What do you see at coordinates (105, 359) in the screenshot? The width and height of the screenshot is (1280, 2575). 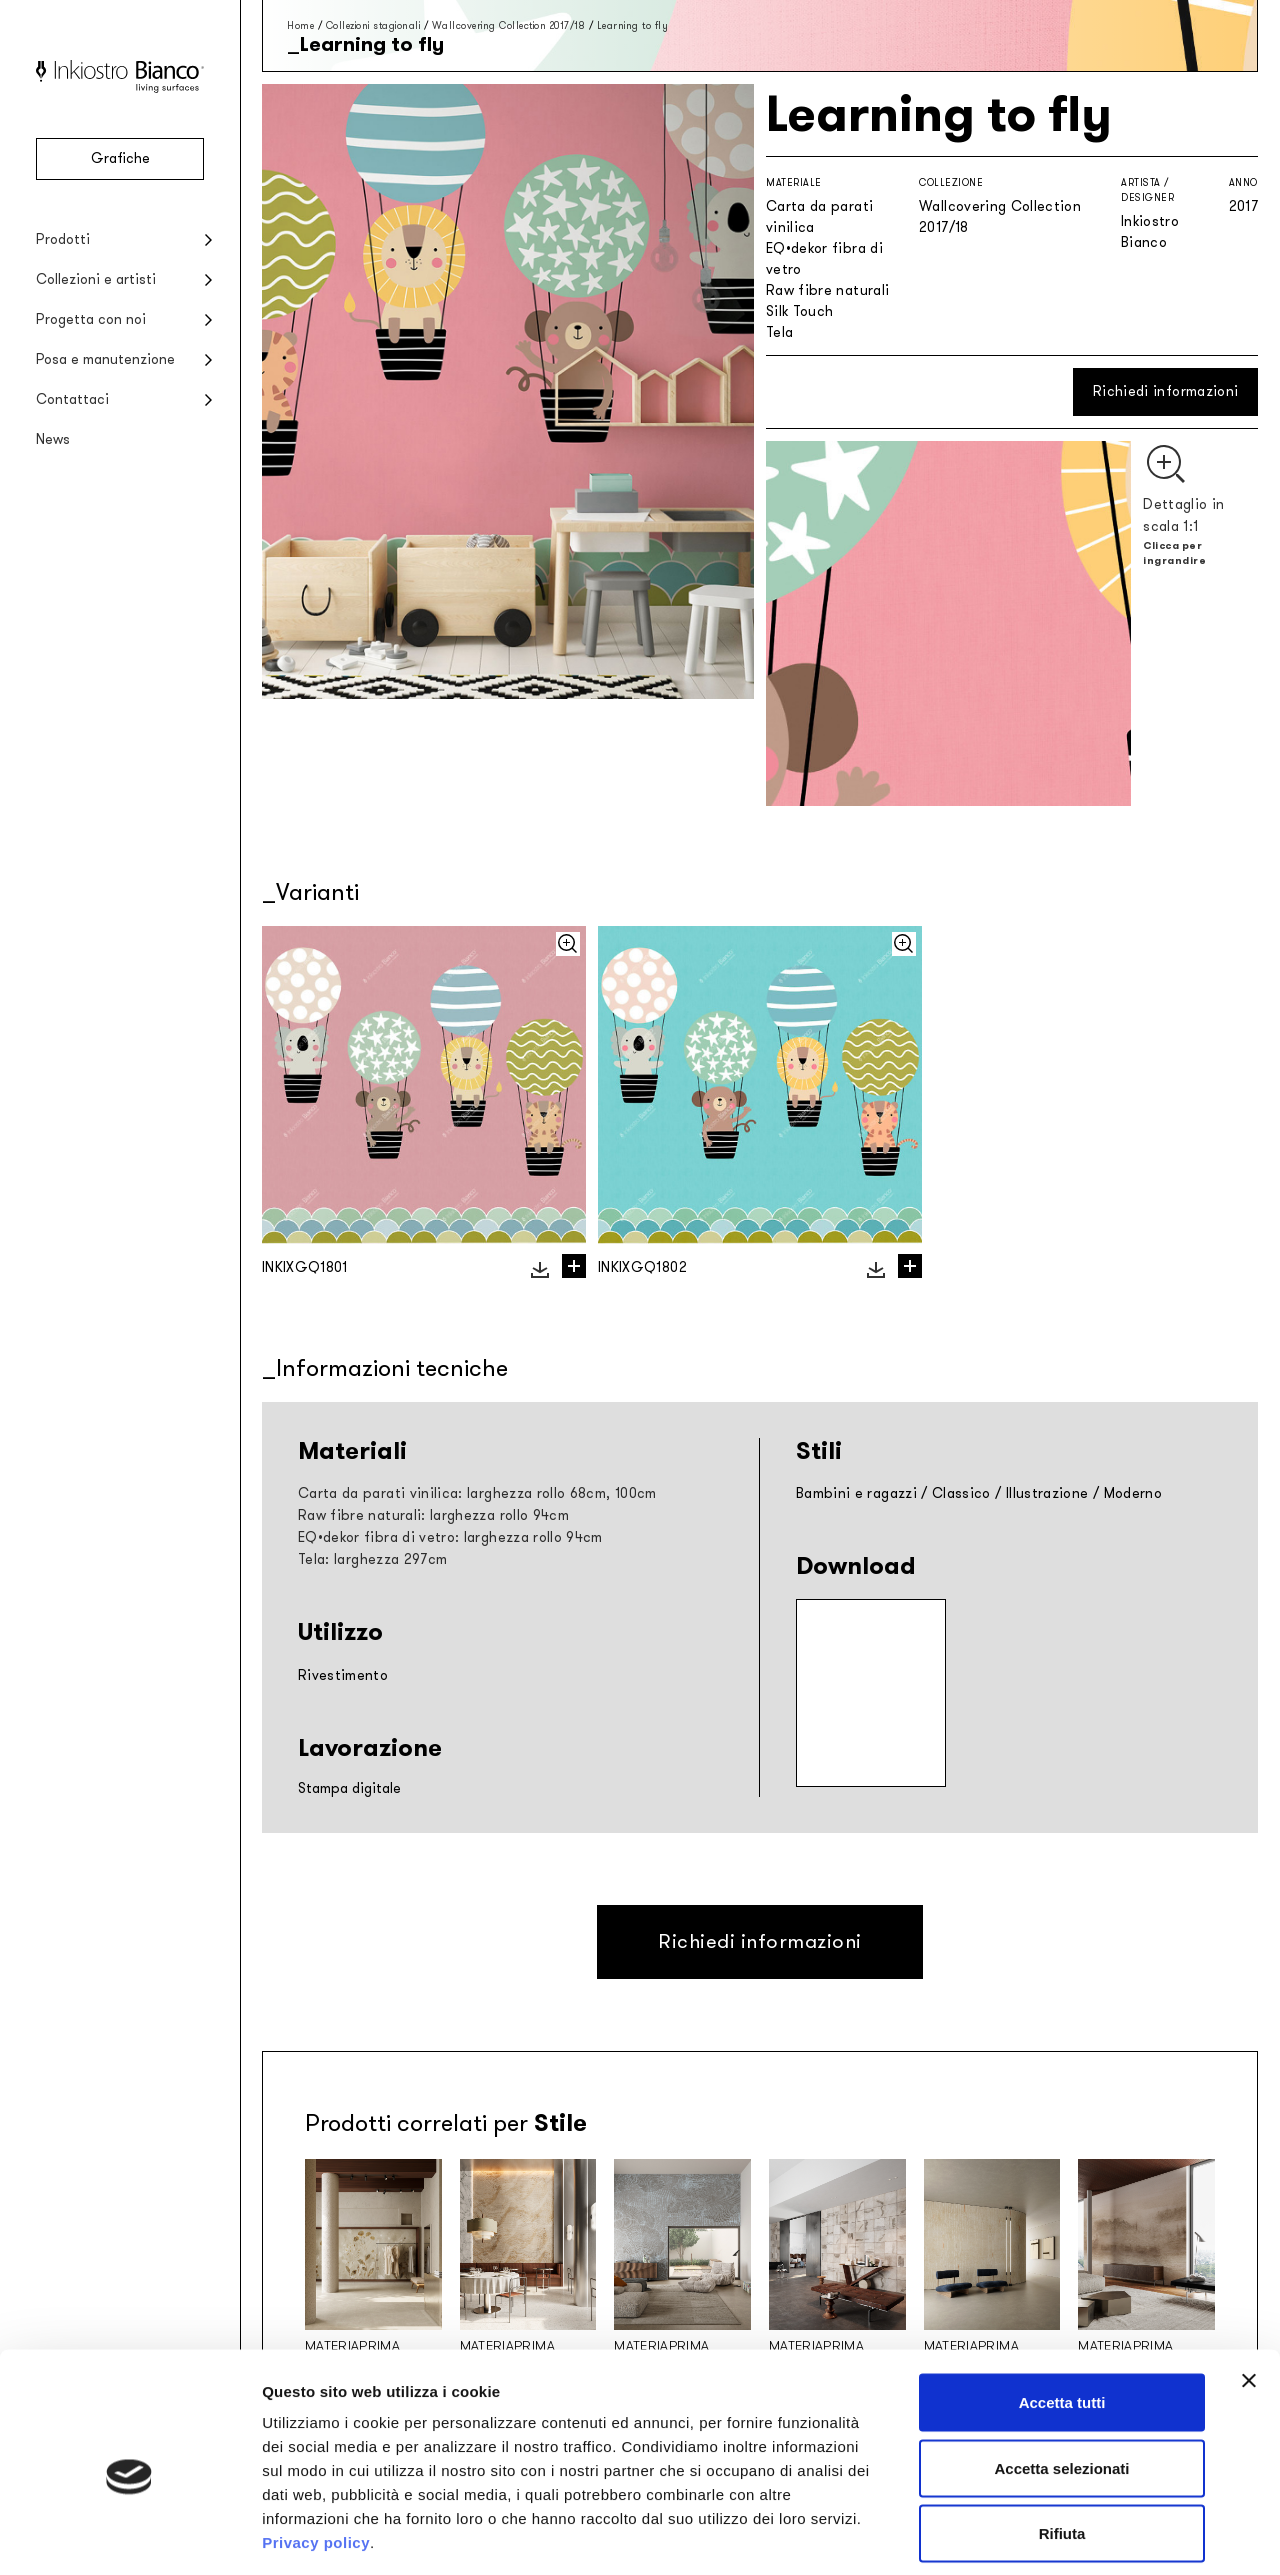 I see `Posa e manutenzione` at bounding box center [105, 359].